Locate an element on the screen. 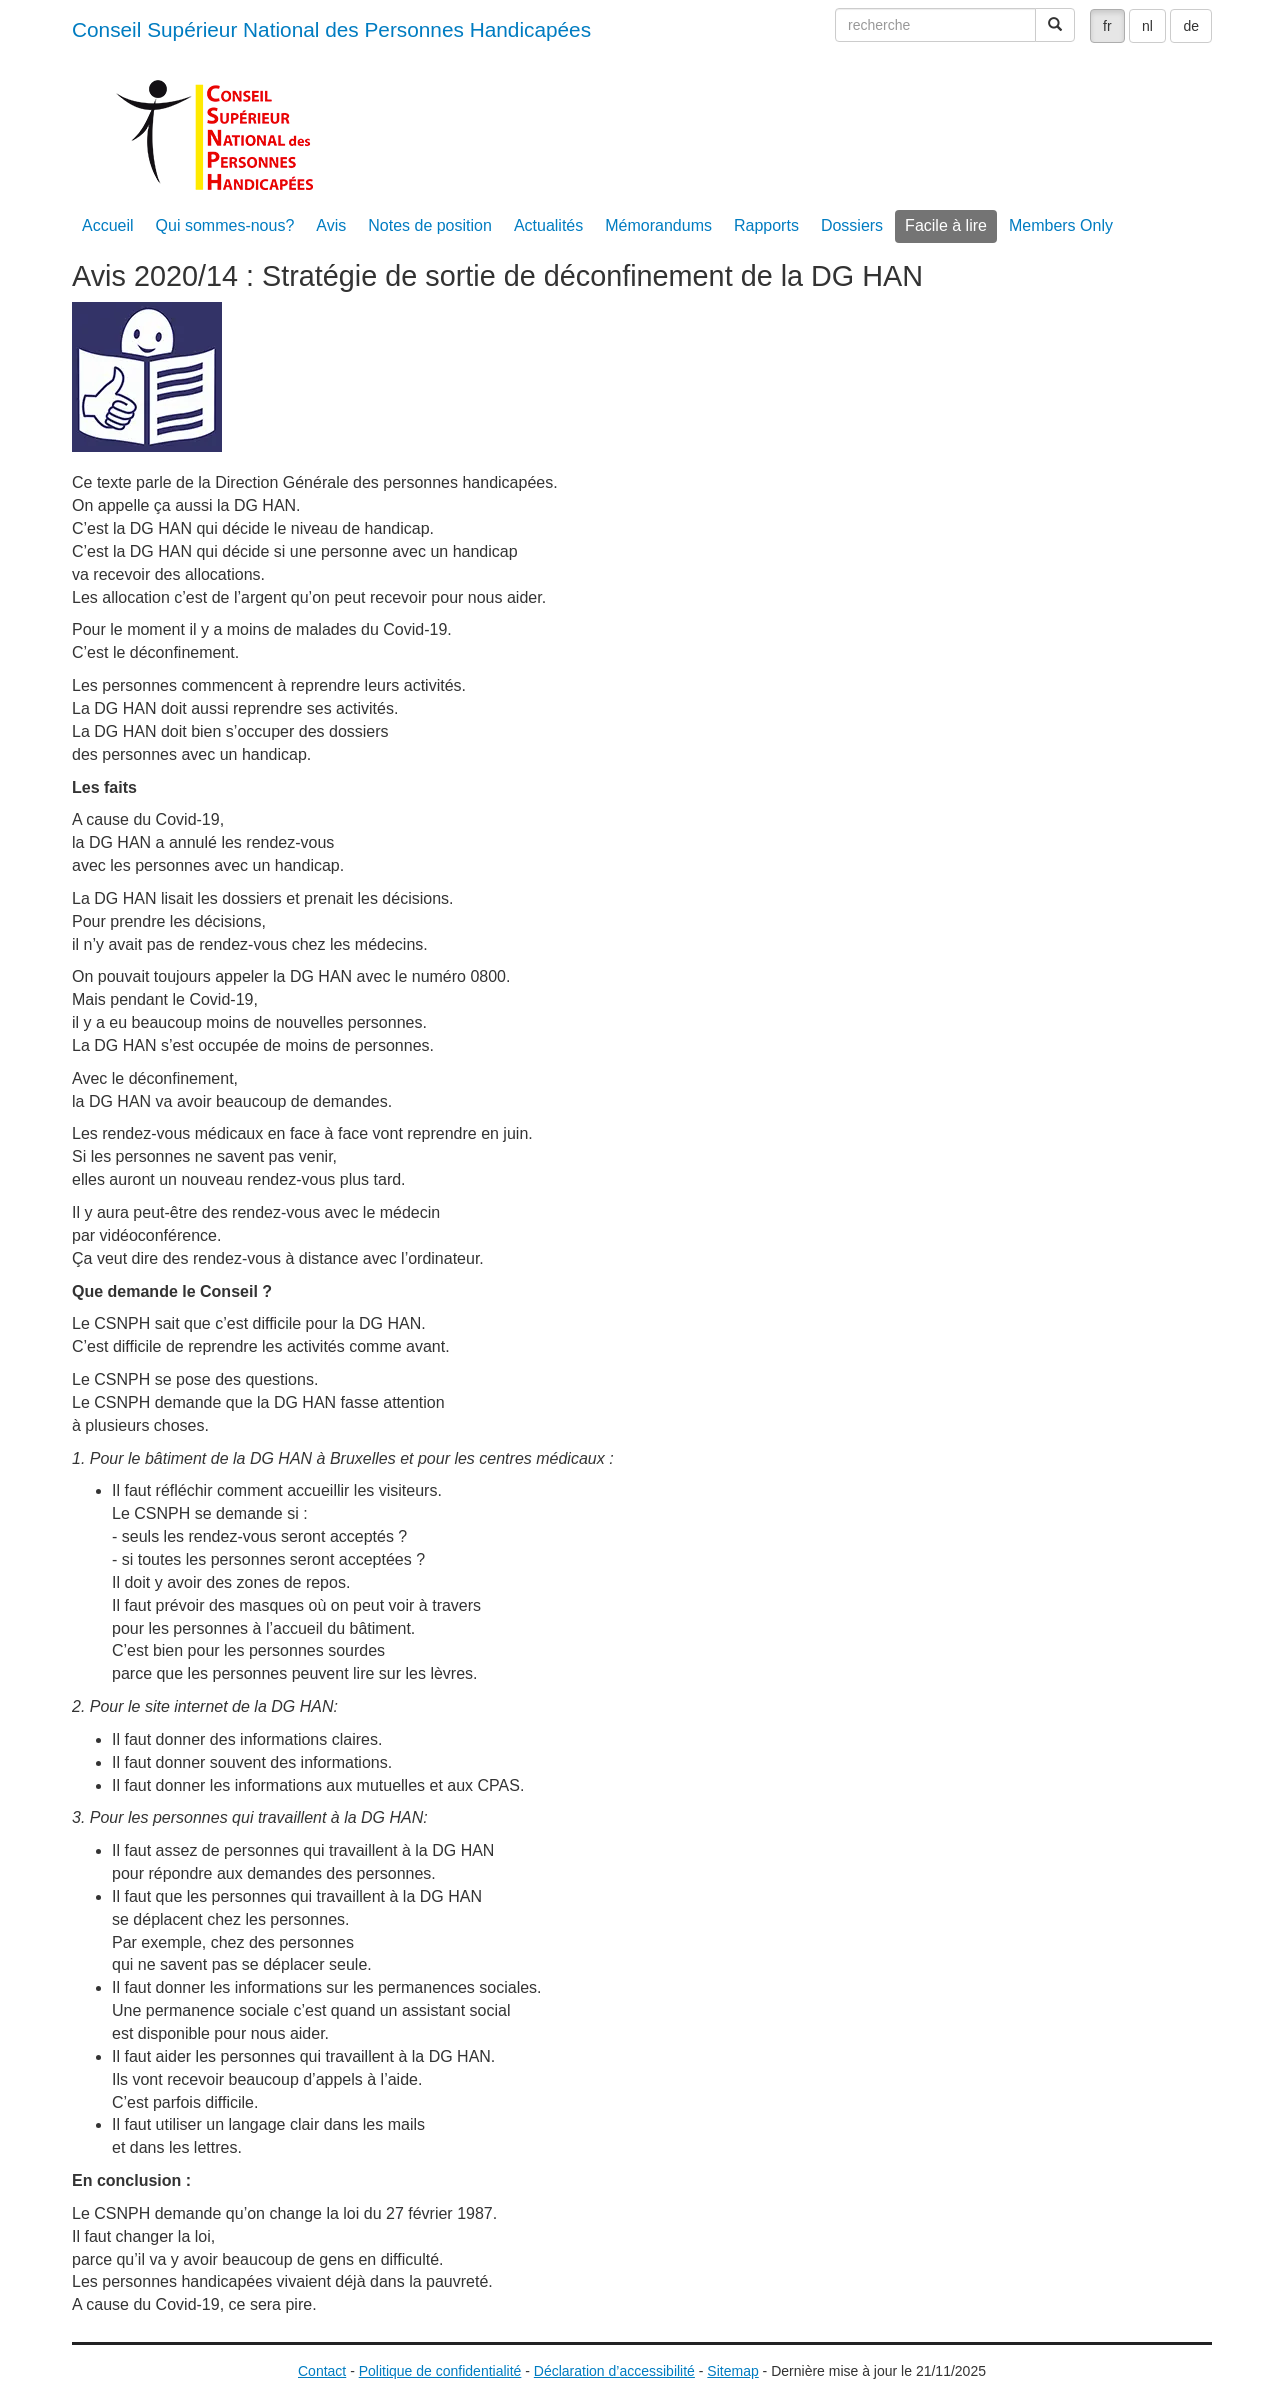  Actualités is located at coordinates (548, 225).